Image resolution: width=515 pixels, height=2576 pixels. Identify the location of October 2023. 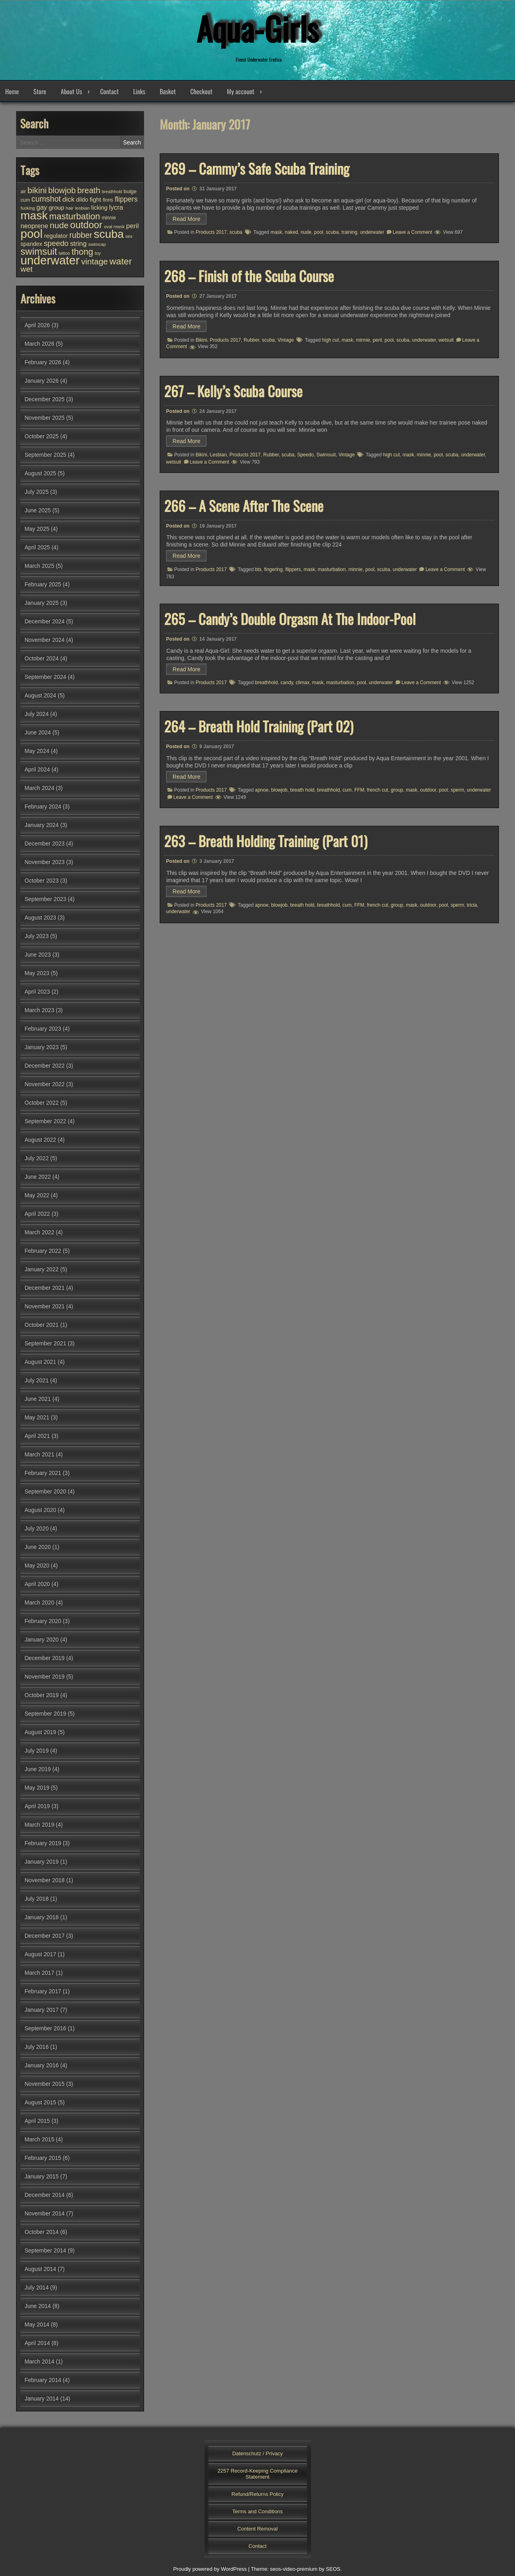
(42, 880).